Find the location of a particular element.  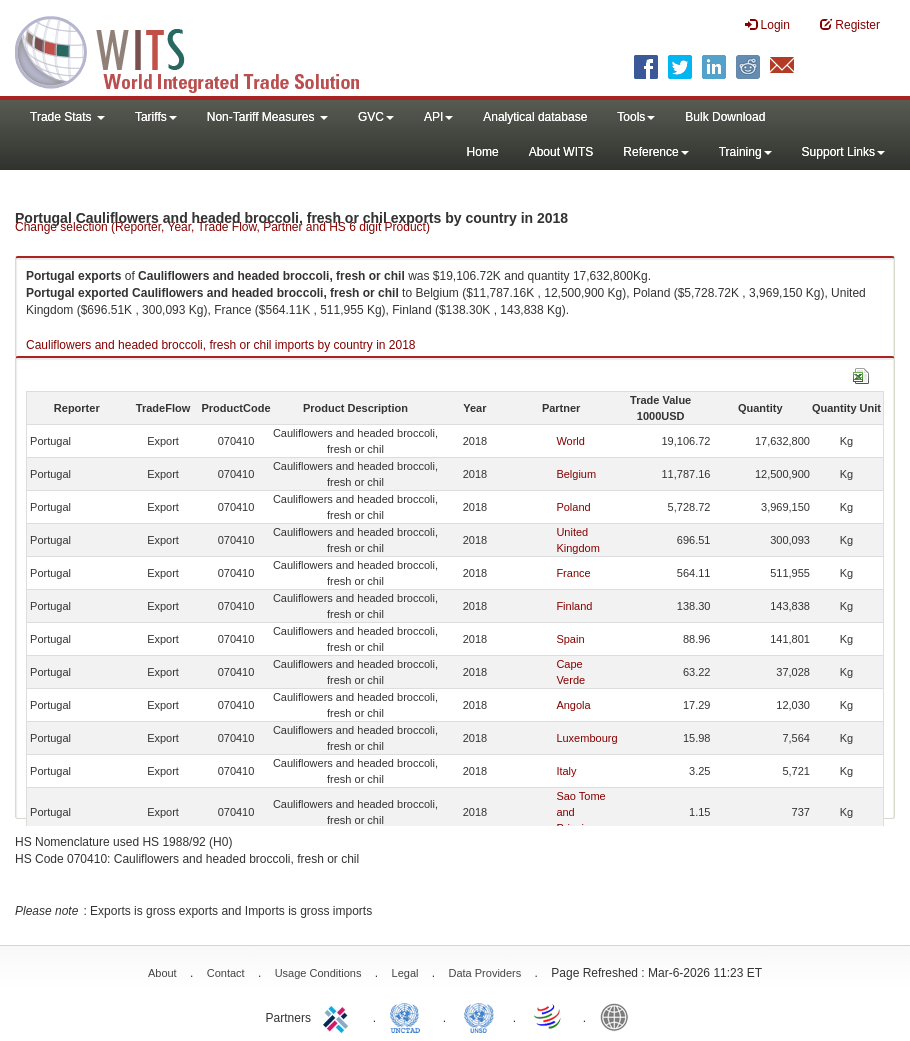

Bulk Download is located at coordinates (725, 117).